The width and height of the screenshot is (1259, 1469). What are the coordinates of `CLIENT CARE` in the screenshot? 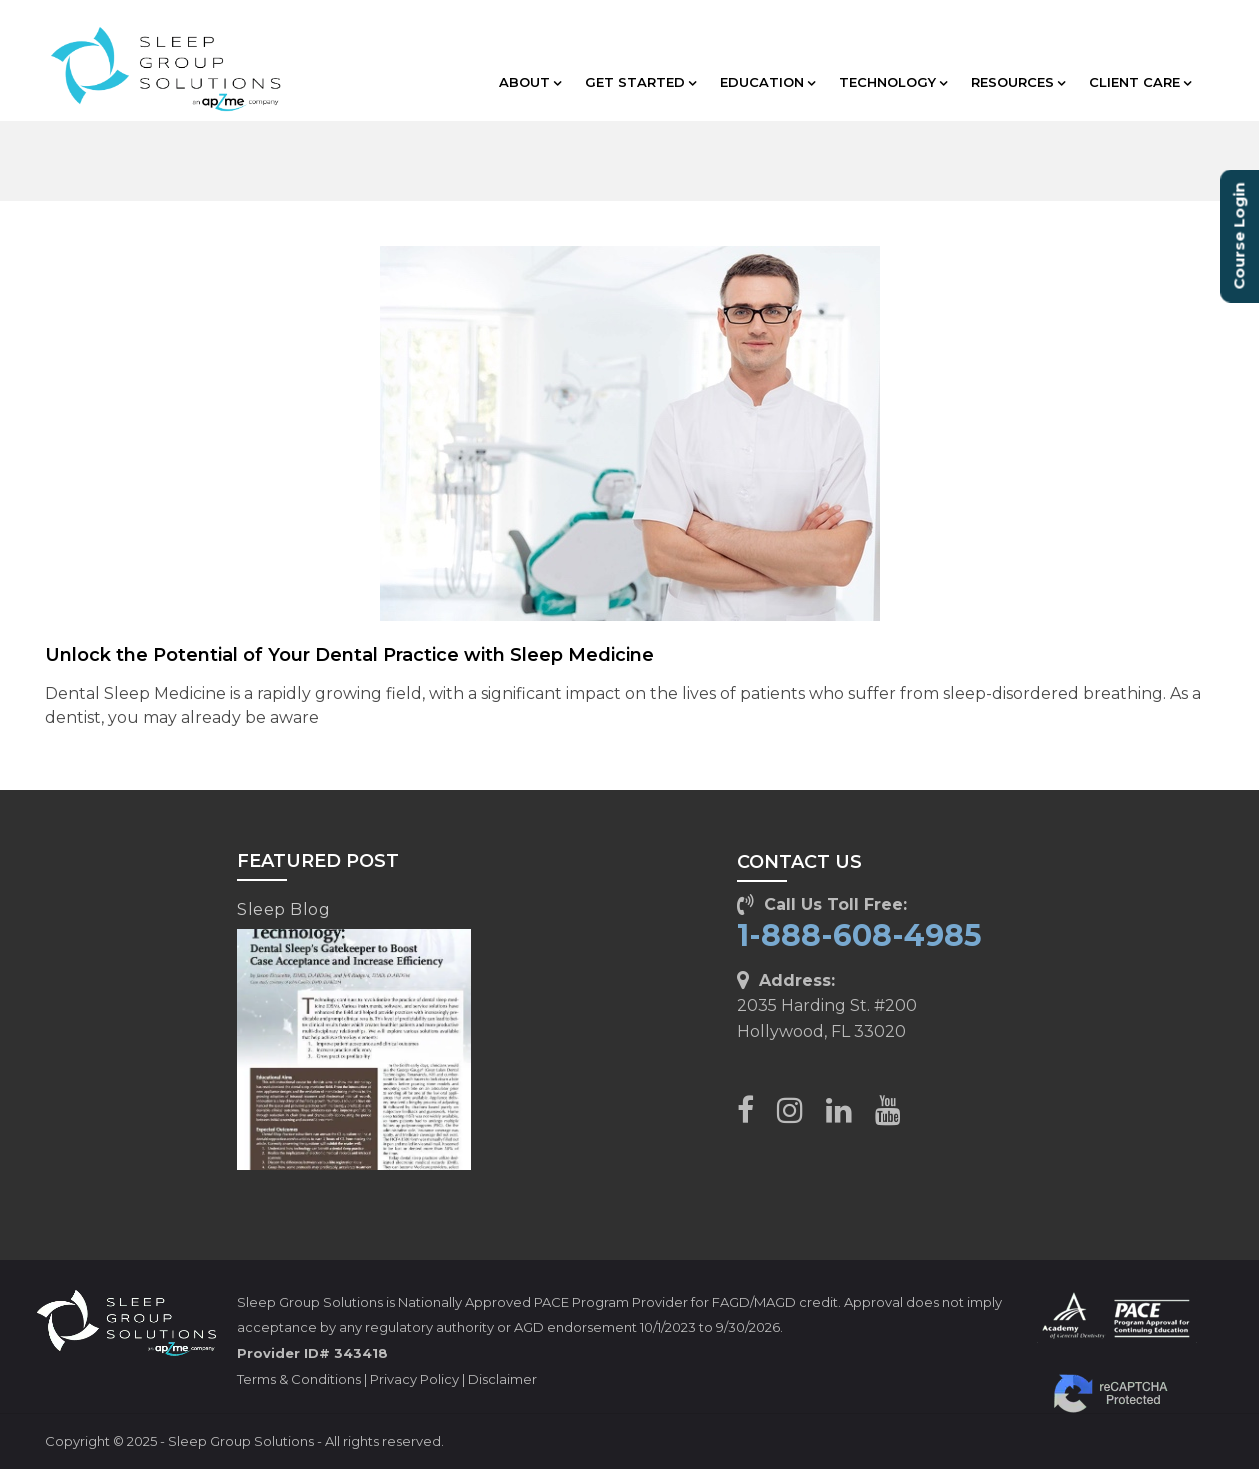 It's located at (1140, 82).